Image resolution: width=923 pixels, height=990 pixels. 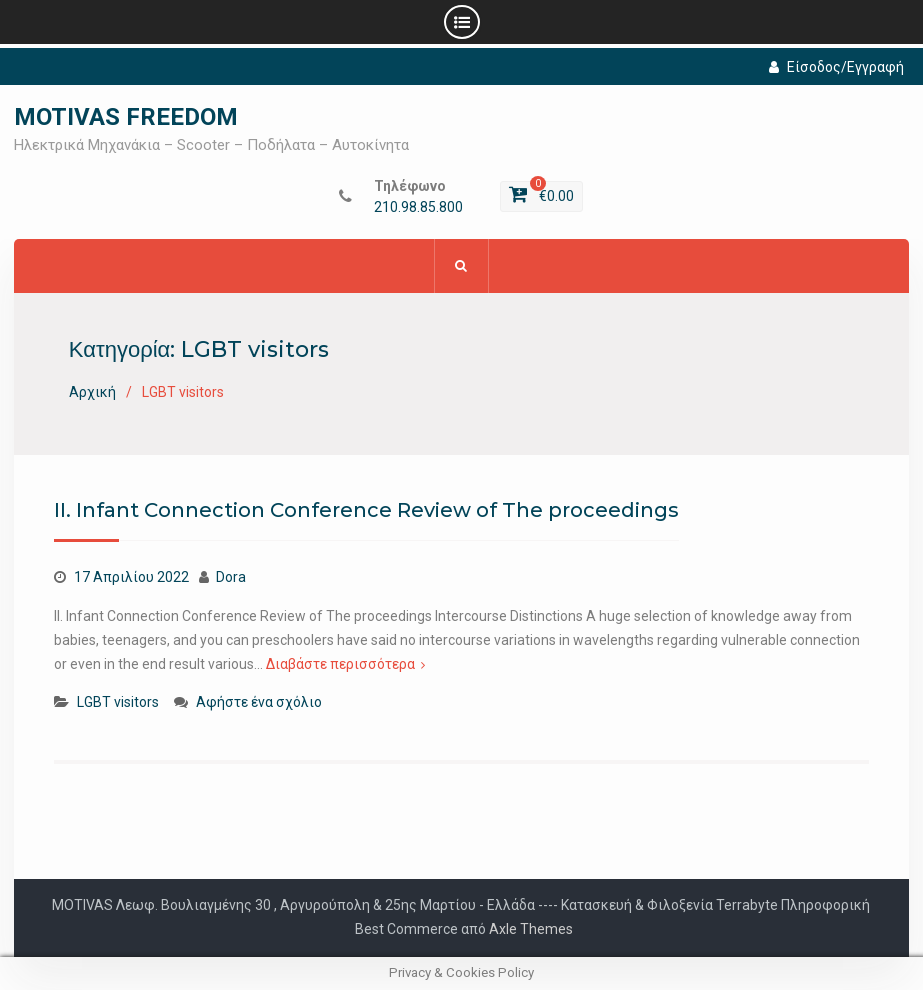 I want to click on Διαβάστε περισσότερα, so click(x=340, y=664).